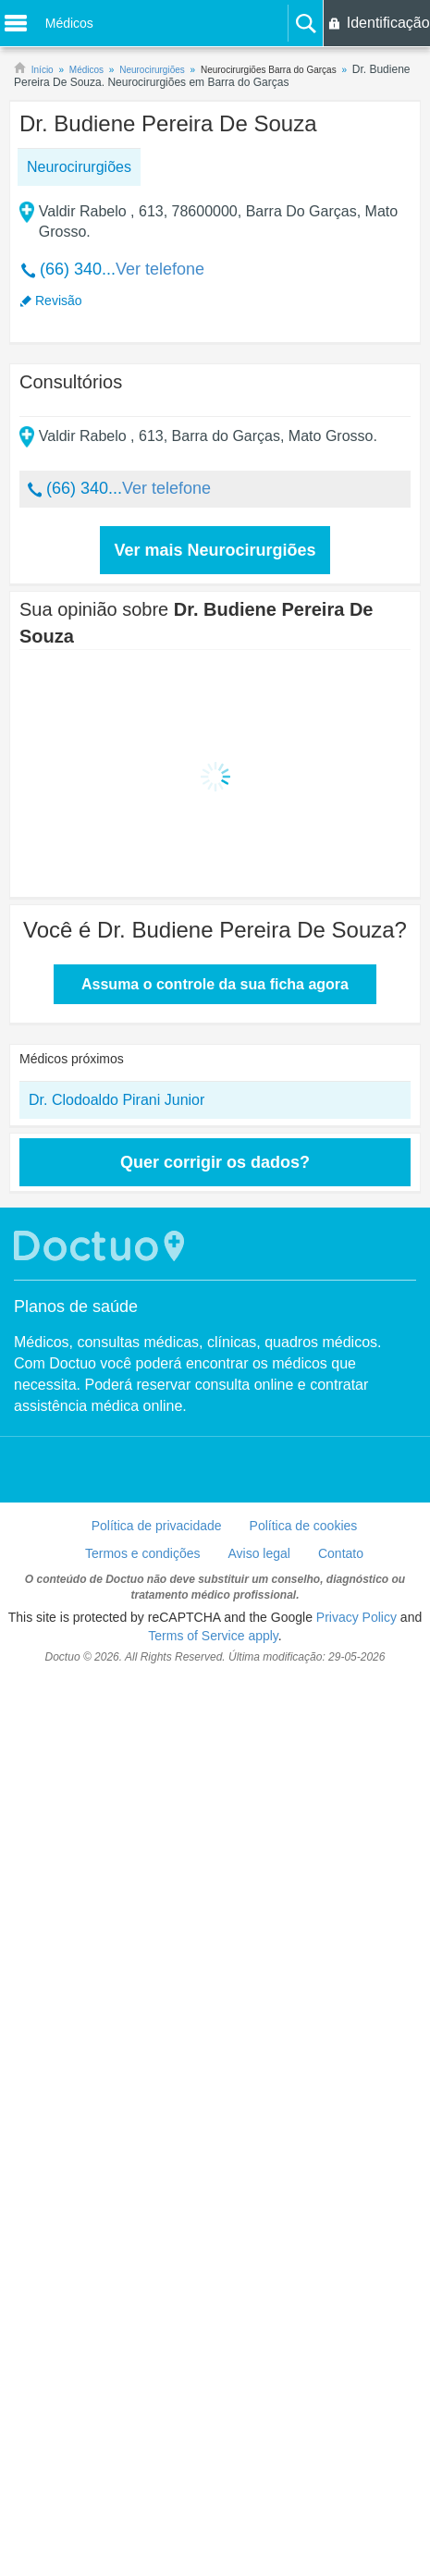  I want to click on Privacy Policy, so click(356, 1617).